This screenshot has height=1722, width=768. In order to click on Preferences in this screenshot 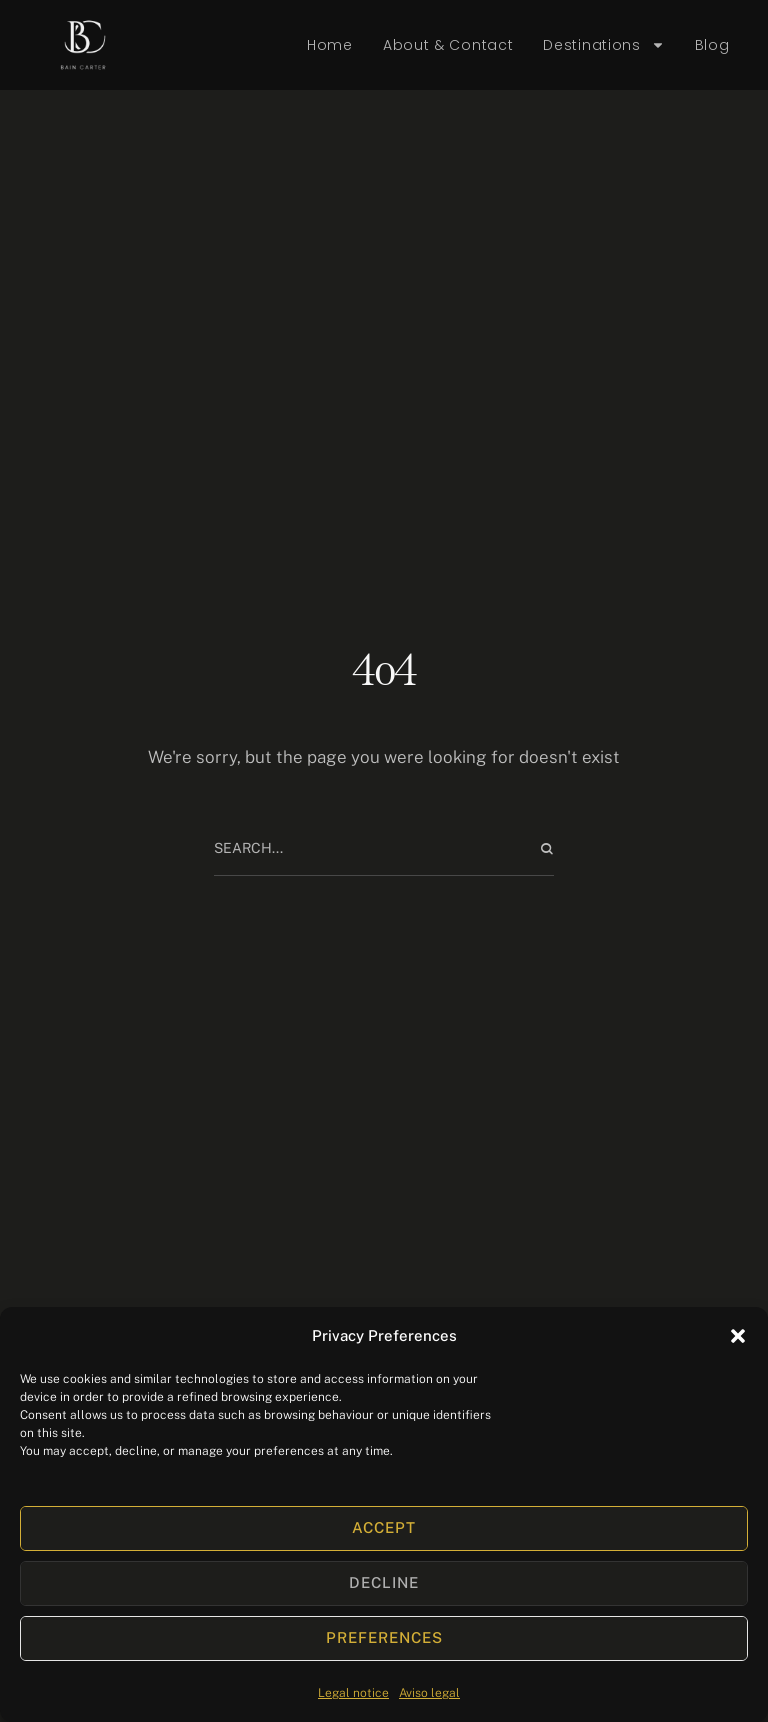, I will do `click(384, 1637)`.